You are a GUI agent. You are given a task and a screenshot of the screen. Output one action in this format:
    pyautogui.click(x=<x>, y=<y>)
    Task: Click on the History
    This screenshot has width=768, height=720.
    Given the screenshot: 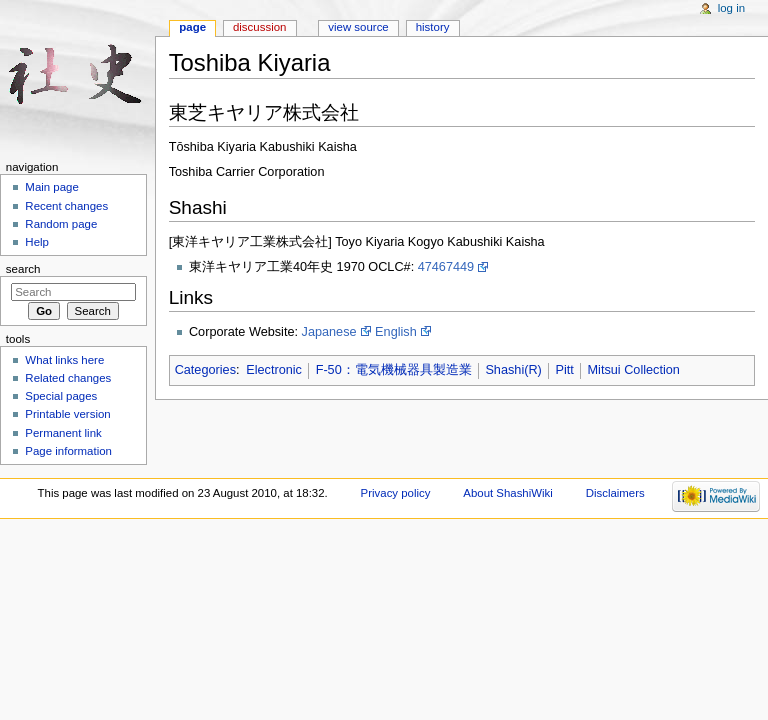 What is the action you would take?
    pyautogui.click(x=433, y=27)
    